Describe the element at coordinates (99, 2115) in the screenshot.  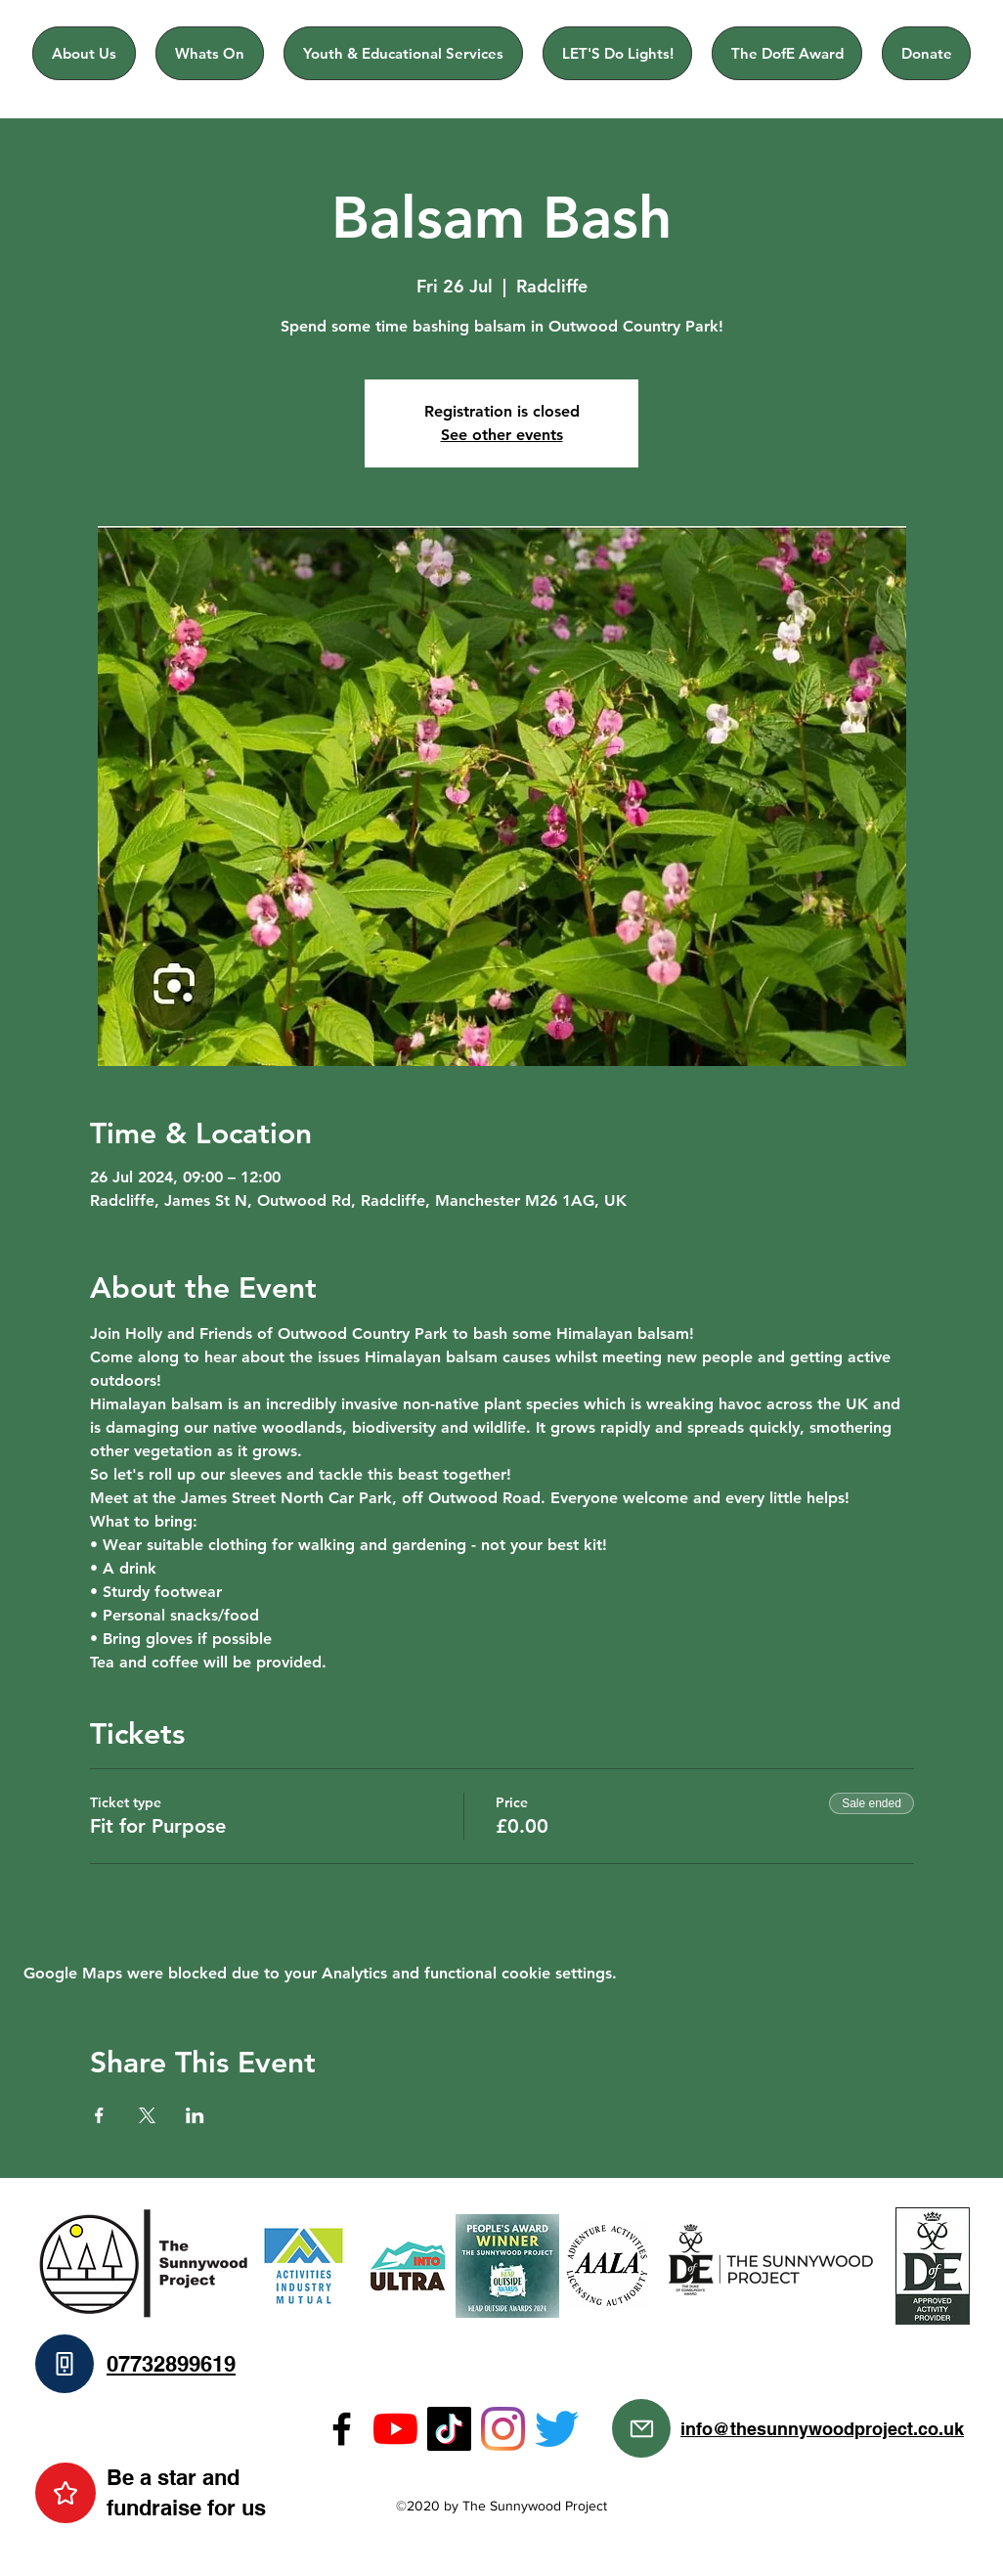
I see `[Share event on Facebook]` at that location.